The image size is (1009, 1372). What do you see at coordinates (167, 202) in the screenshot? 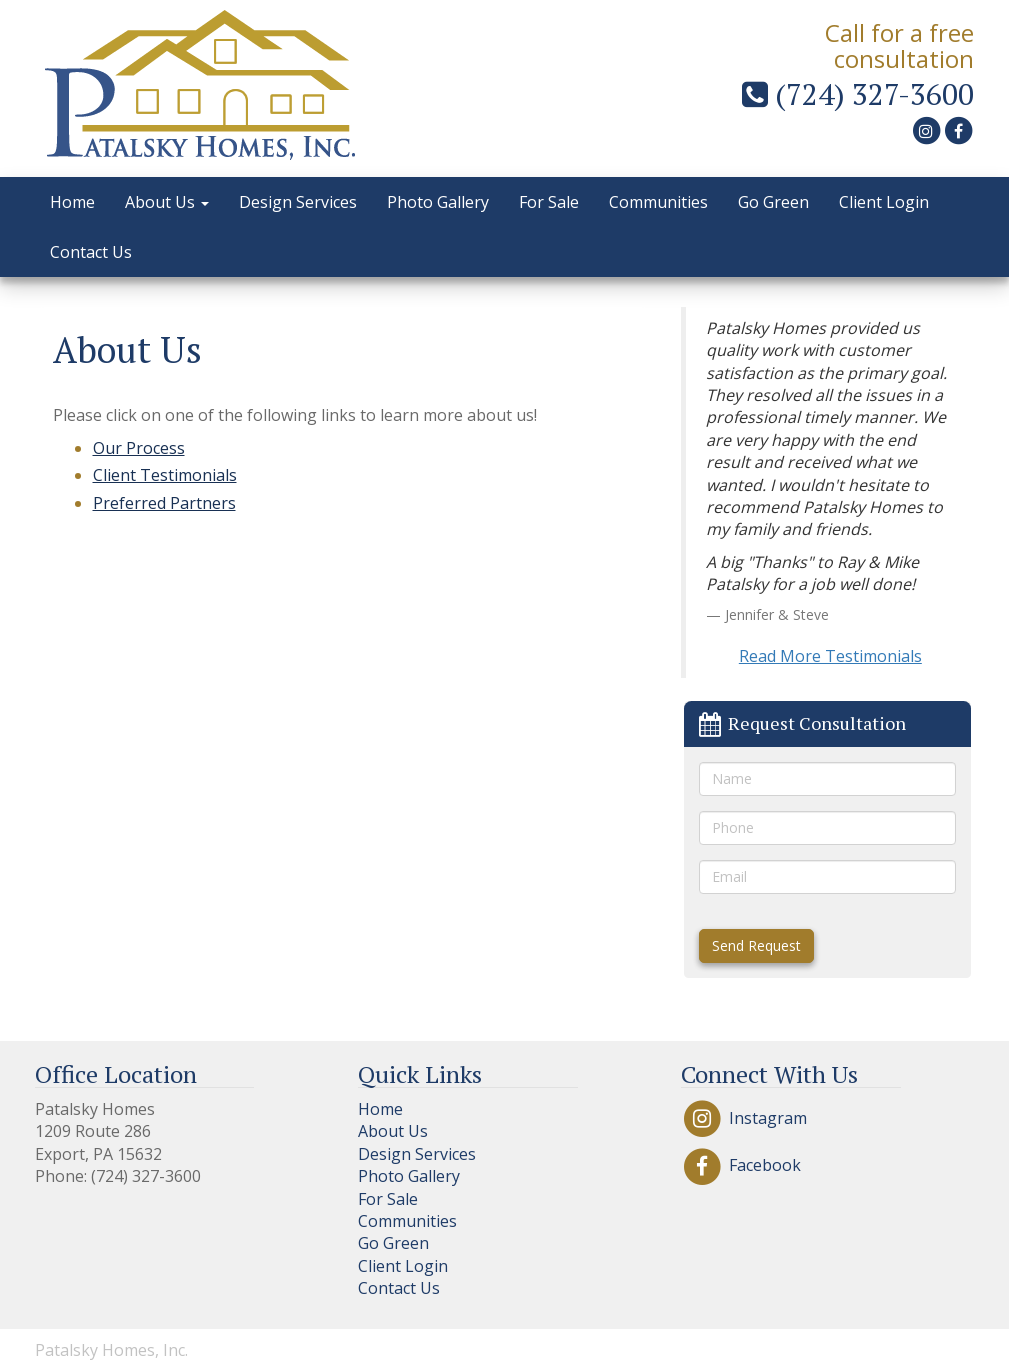
I see `About Us` at bounding box center [167, 202].